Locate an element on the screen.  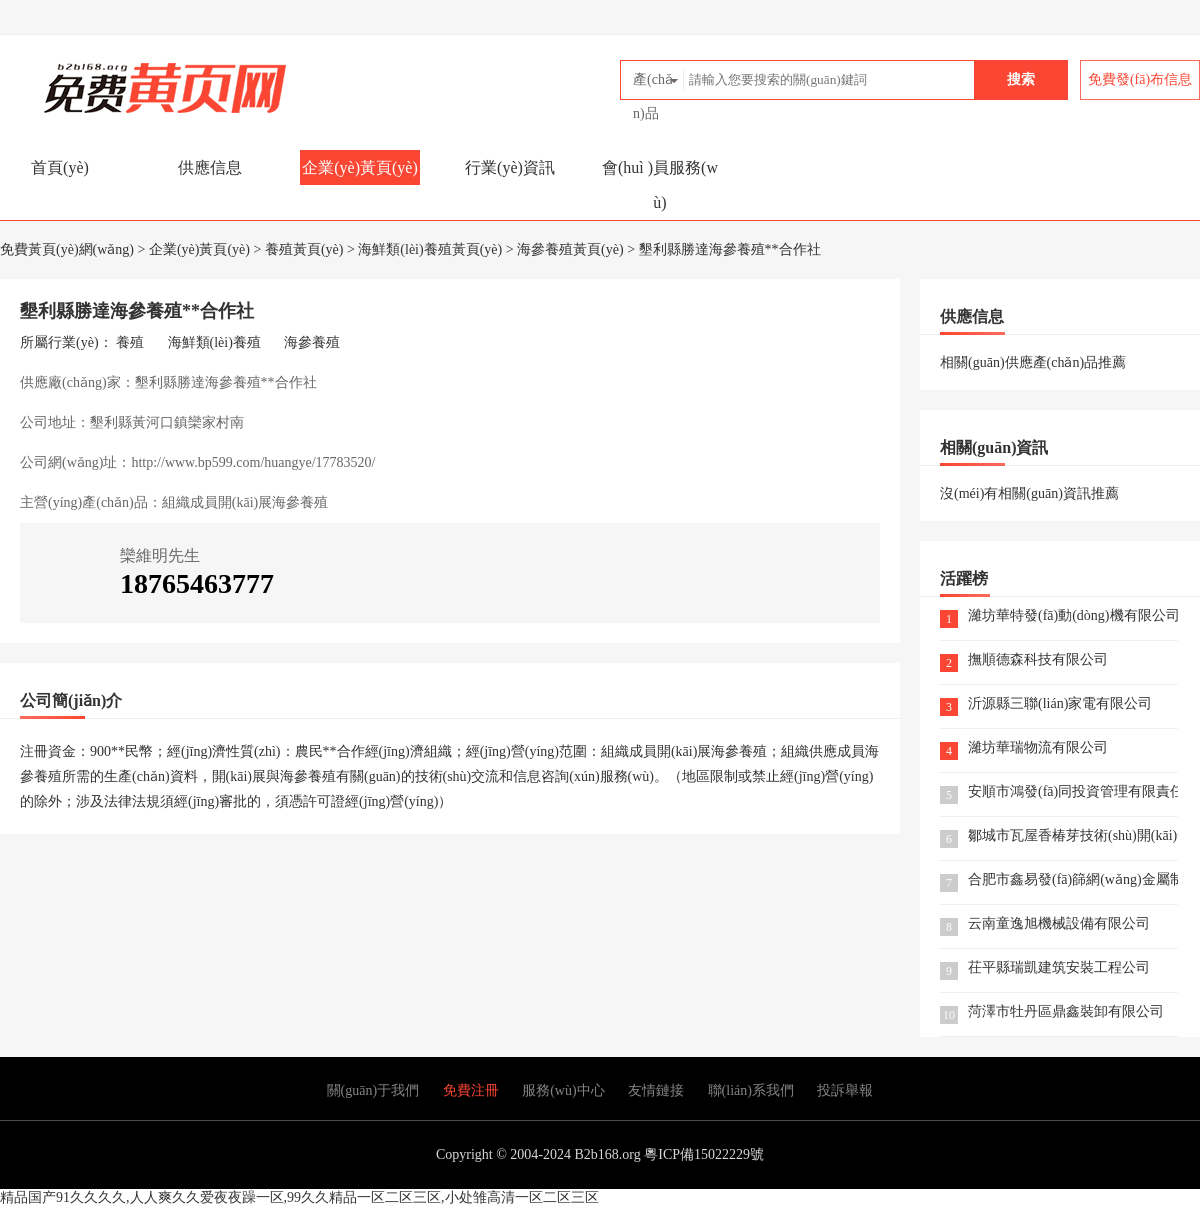
企業(yè)黃頁(yè) is located at coordinates (360, 167).